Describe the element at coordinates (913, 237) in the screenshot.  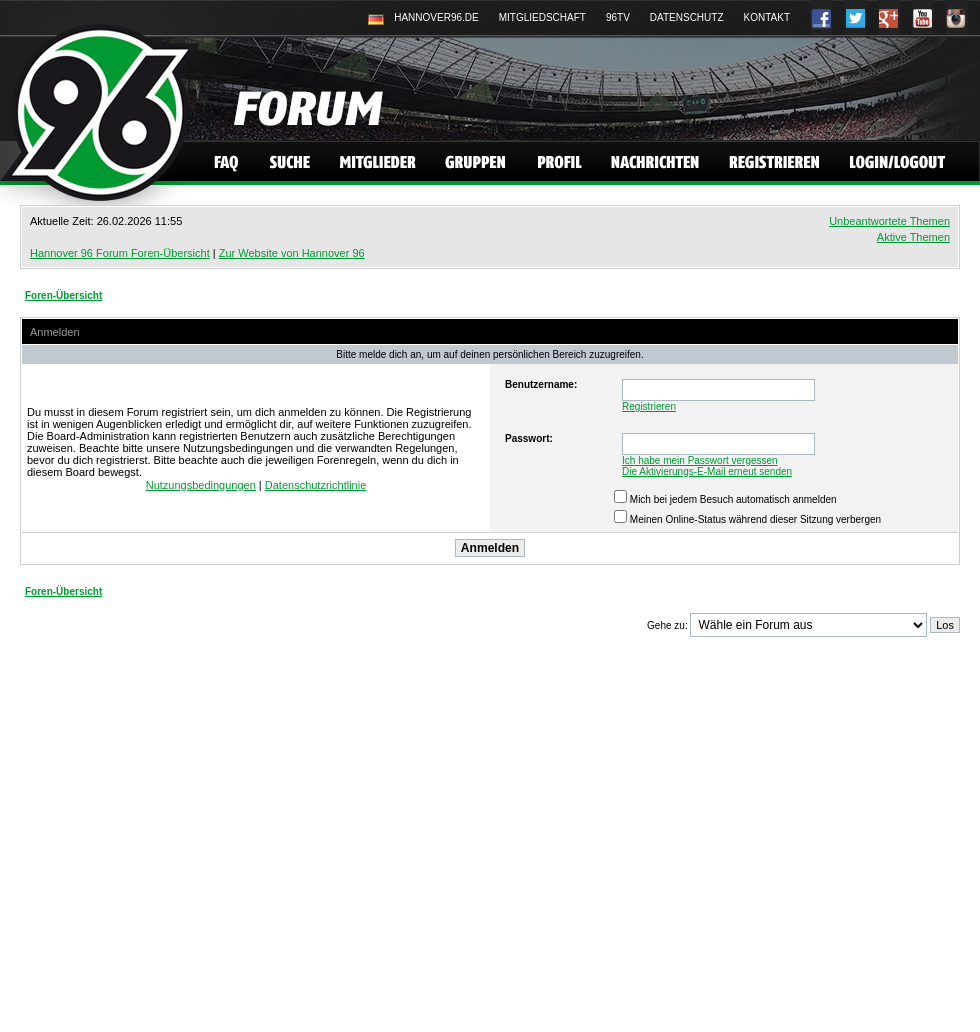
I see `Aktive Themen` at that location.